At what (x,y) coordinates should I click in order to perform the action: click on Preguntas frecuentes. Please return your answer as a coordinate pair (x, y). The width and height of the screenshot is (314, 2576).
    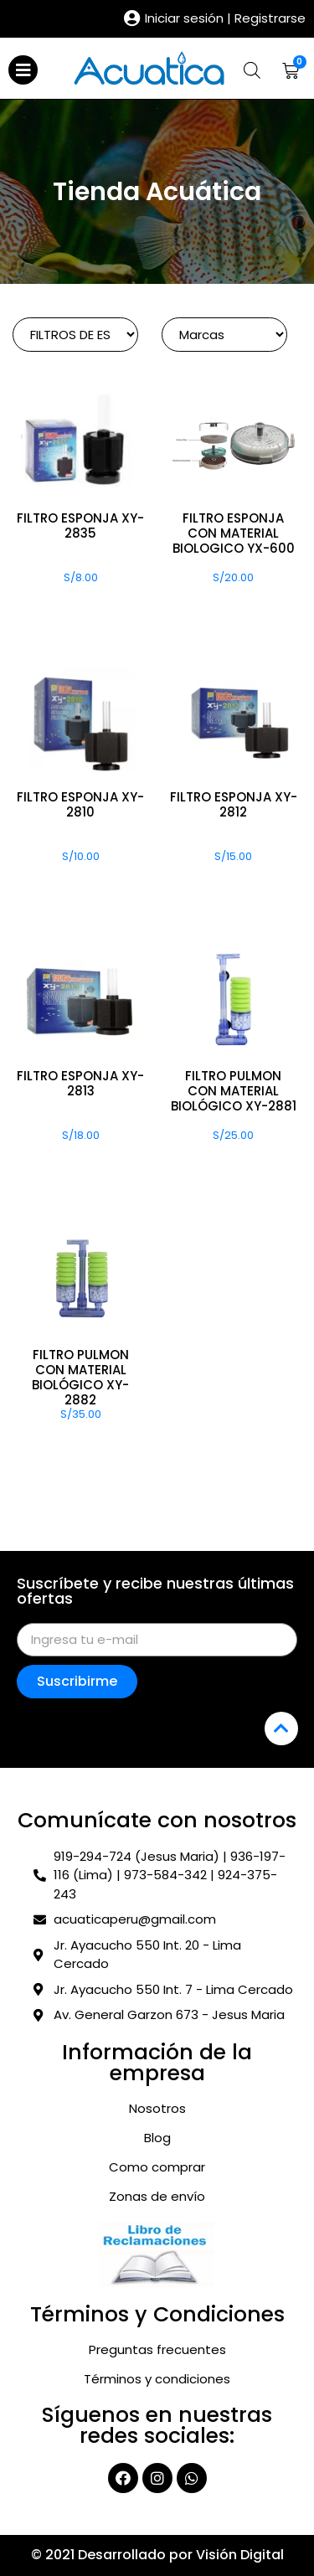
    Looking at the image, I should click on (157, 2350).